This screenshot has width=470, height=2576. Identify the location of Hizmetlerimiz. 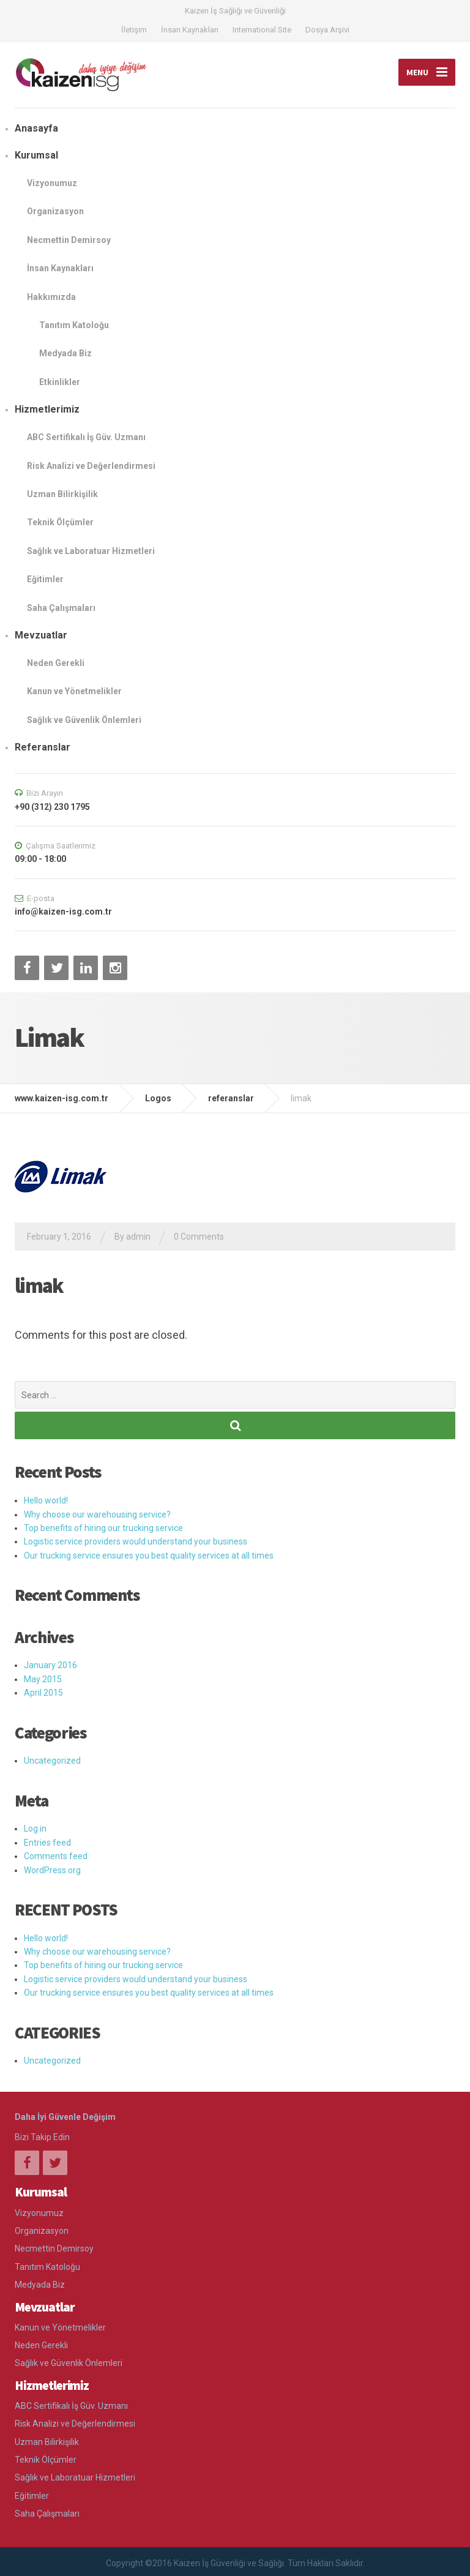
(47, 409).